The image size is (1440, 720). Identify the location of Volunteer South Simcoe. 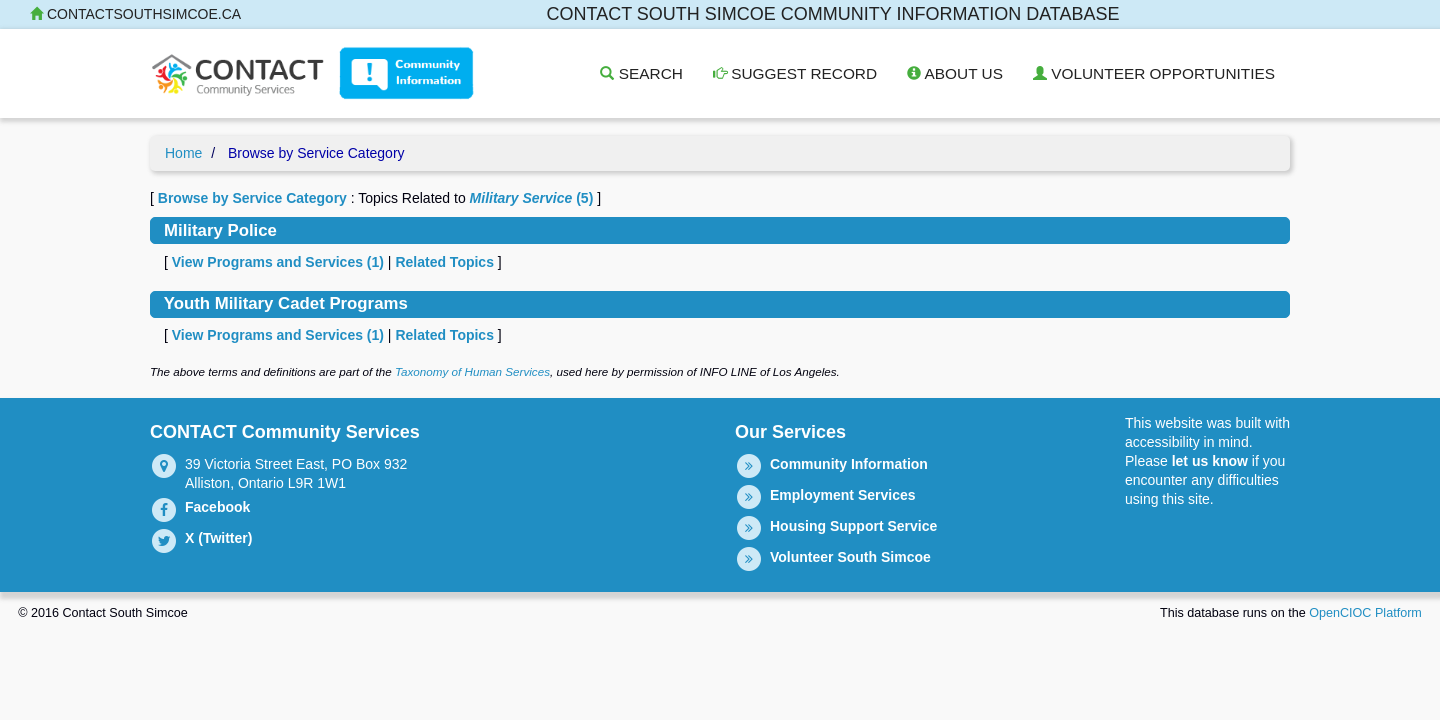
(850, 557).